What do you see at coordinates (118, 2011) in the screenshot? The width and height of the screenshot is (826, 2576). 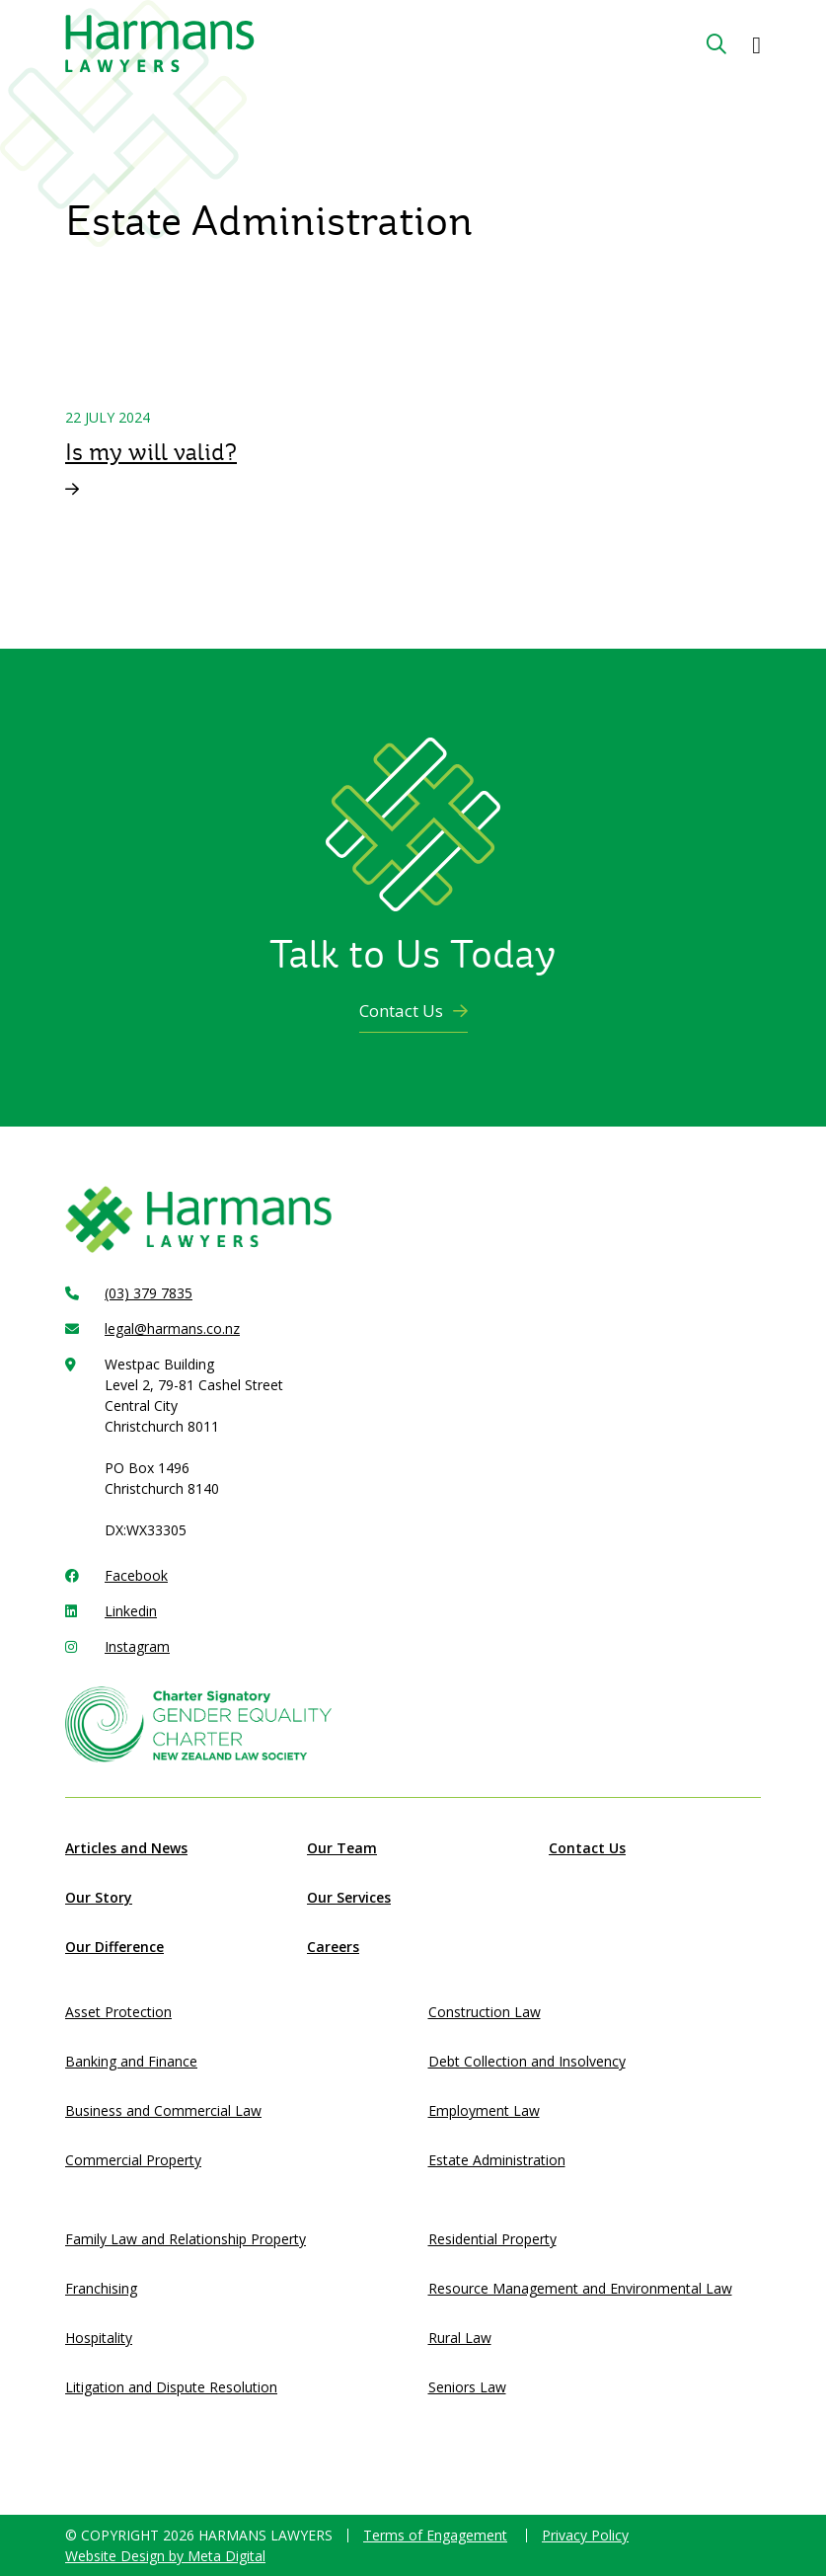 I see `Asset Protection` at bounding box center [118, 2011].